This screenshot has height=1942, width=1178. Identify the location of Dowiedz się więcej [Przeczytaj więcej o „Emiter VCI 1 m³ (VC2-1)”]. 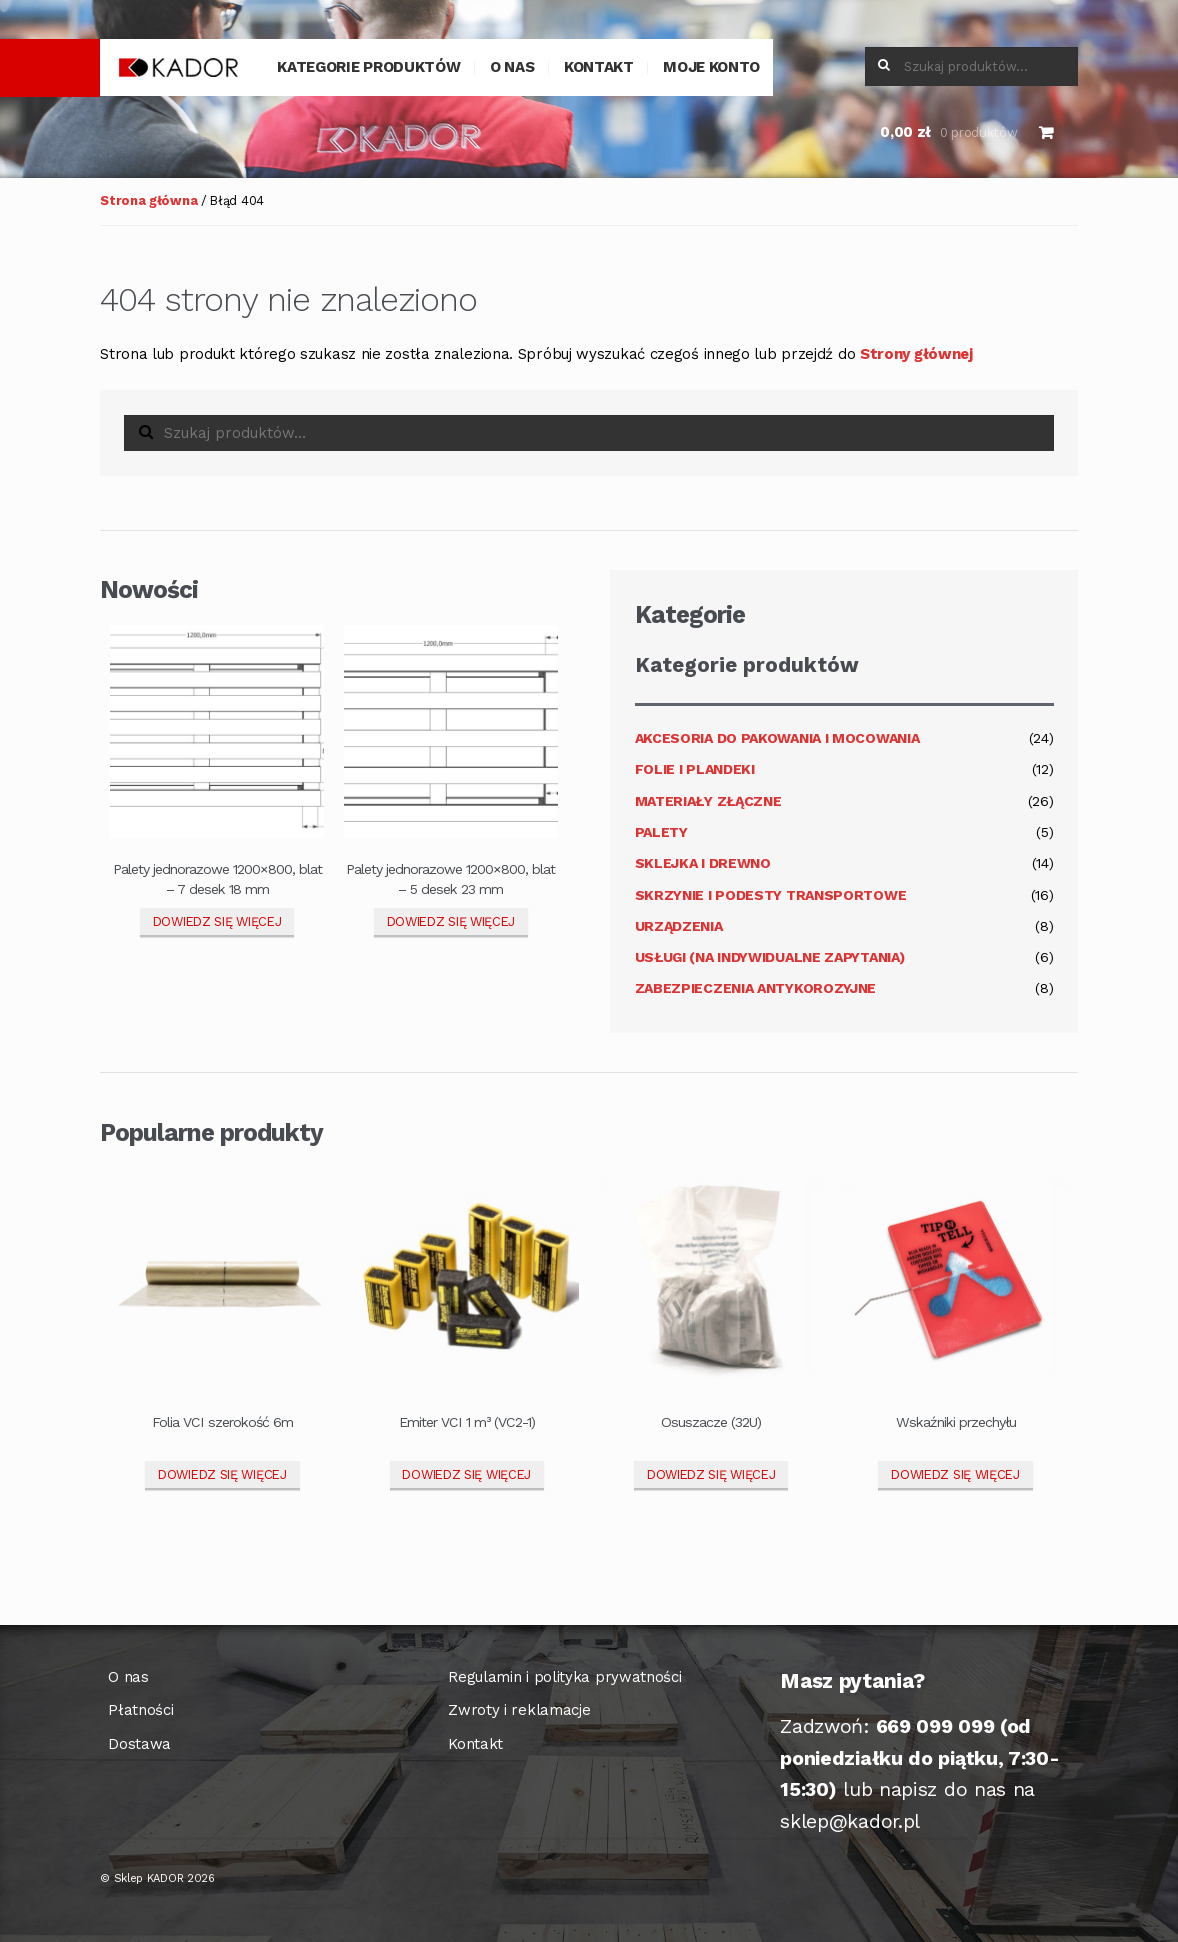
(466, 1474).